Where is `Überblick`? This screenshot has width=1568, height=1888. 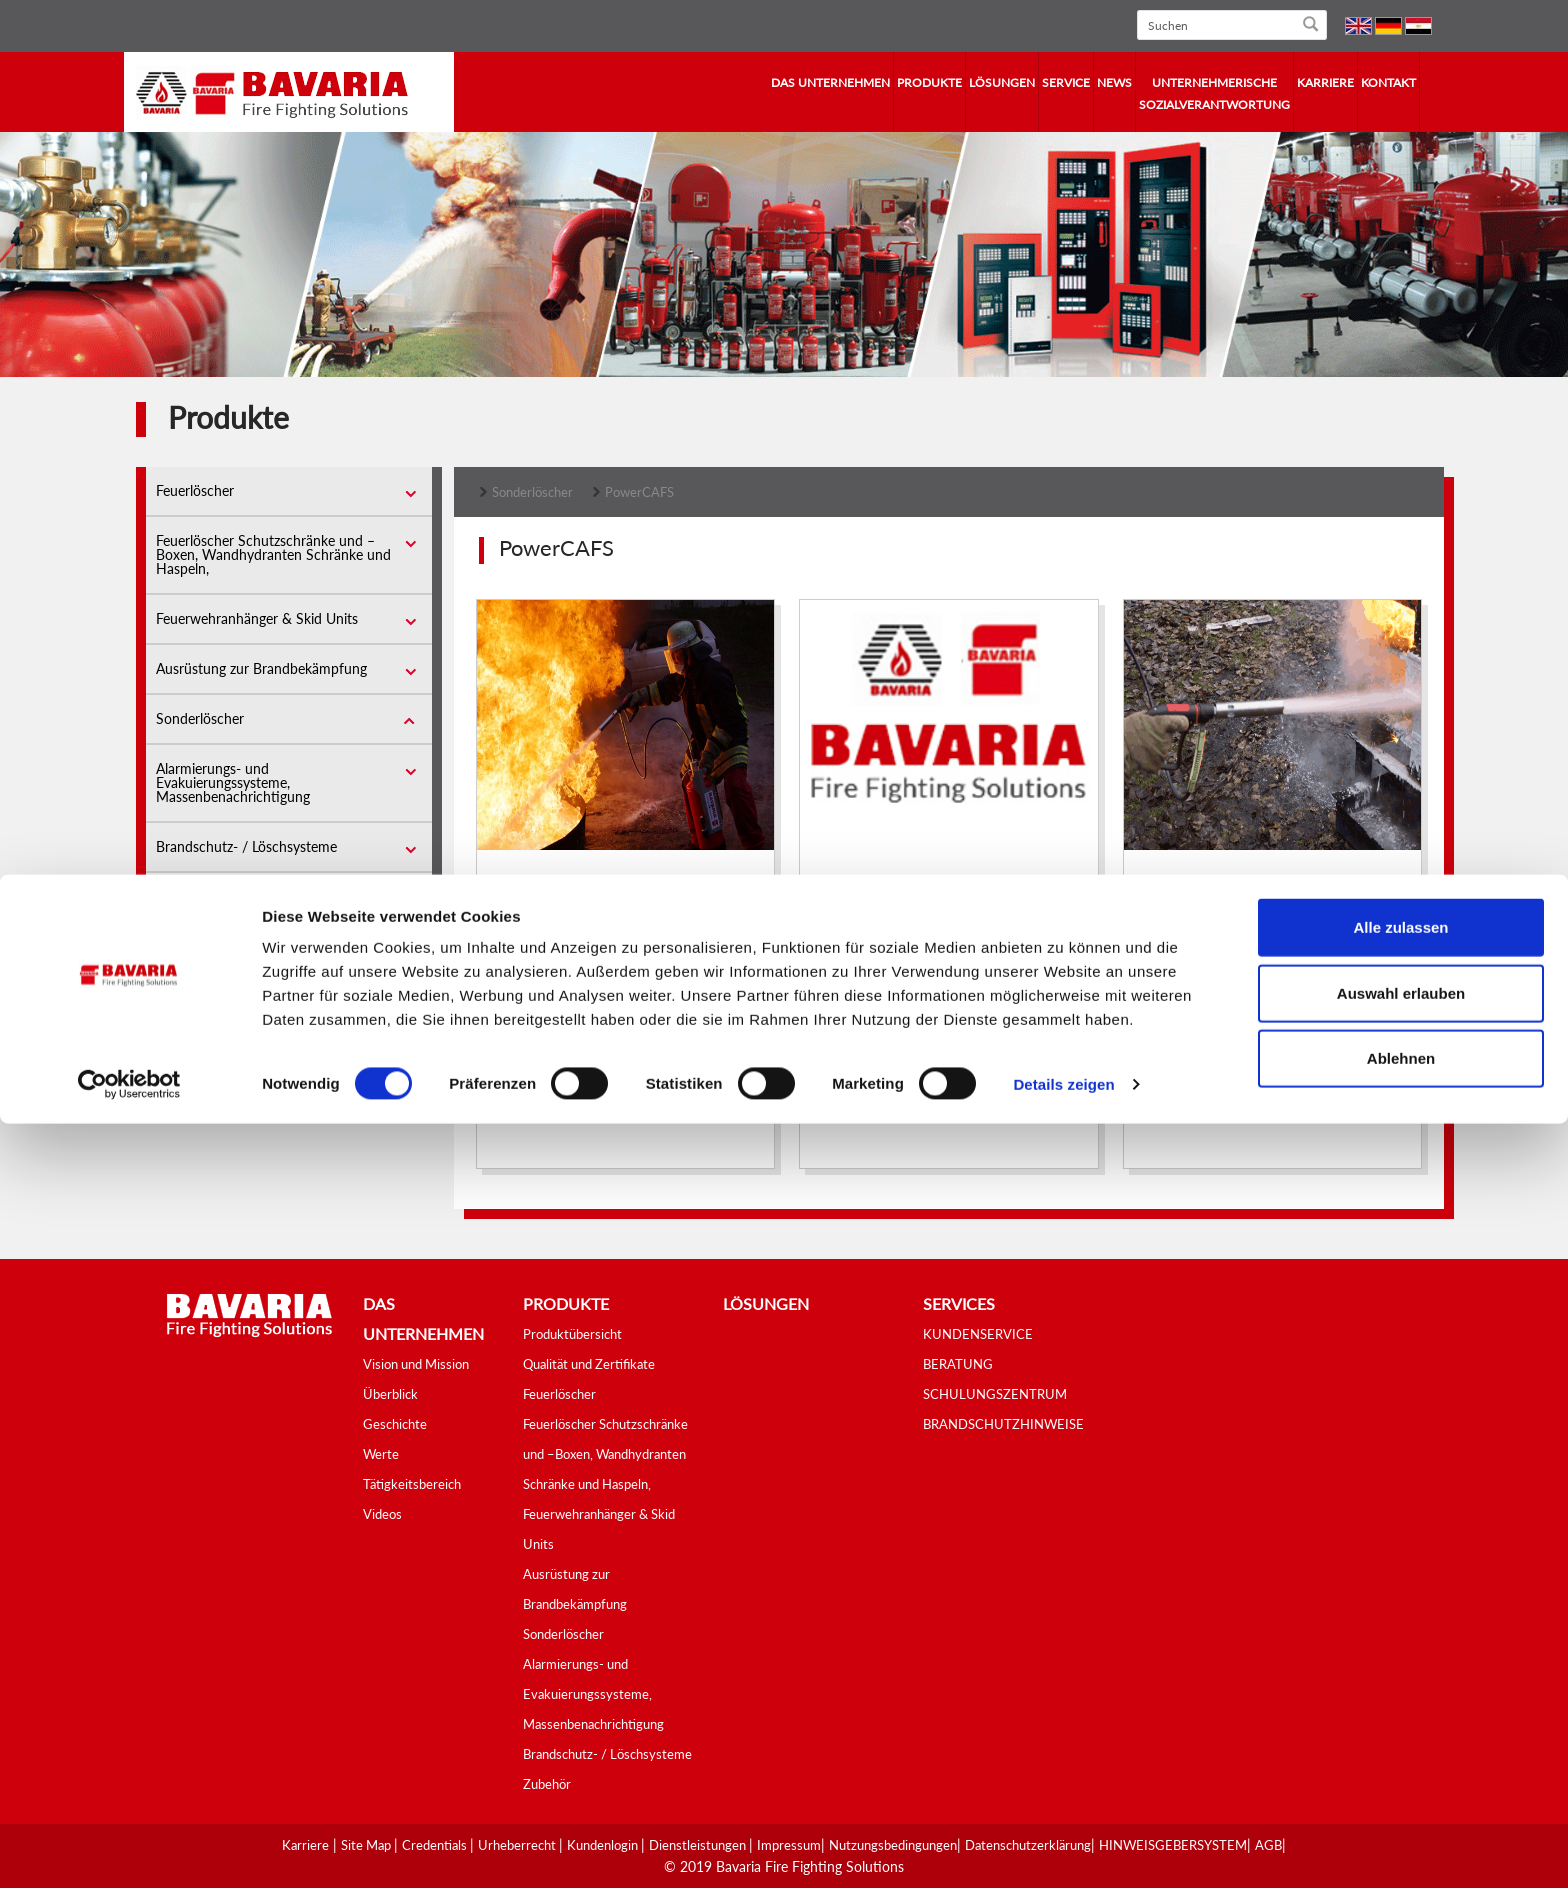
Überblick is located at coordinates (390, 1394).